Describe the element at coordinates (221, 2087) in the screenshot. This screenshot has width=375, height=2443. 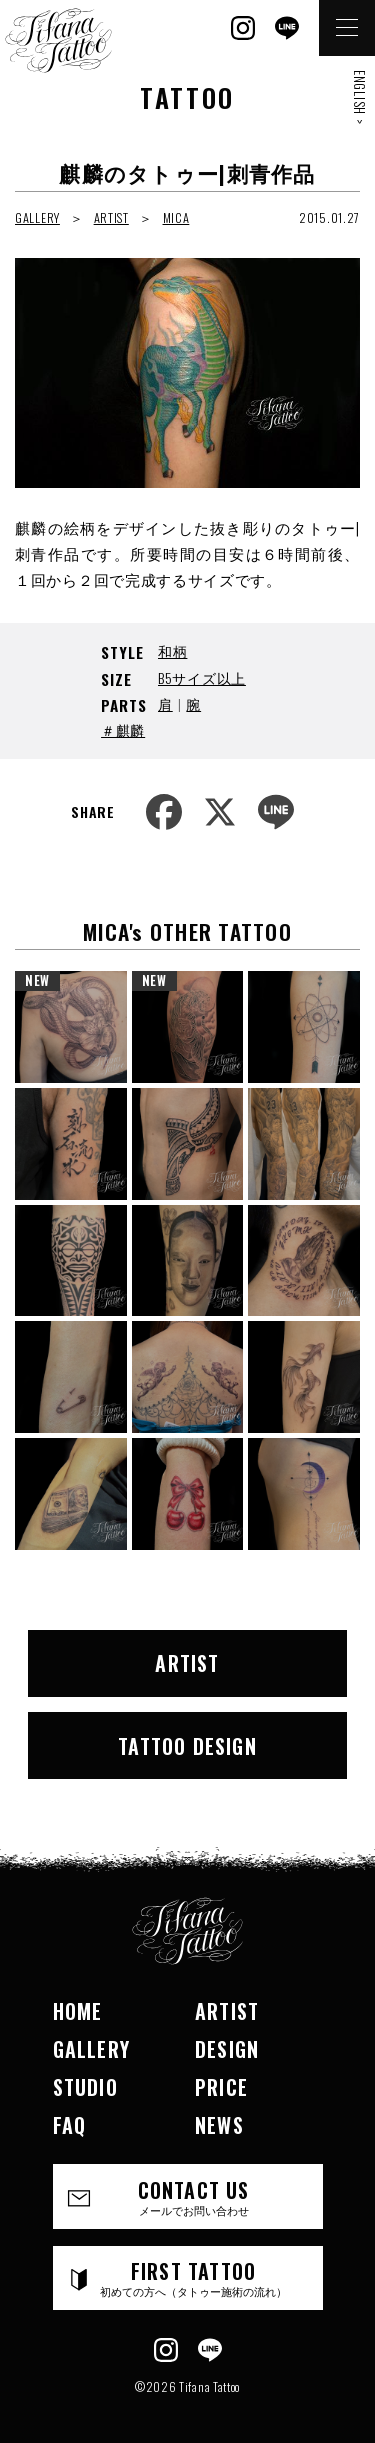
I see `PRICE` at that location.